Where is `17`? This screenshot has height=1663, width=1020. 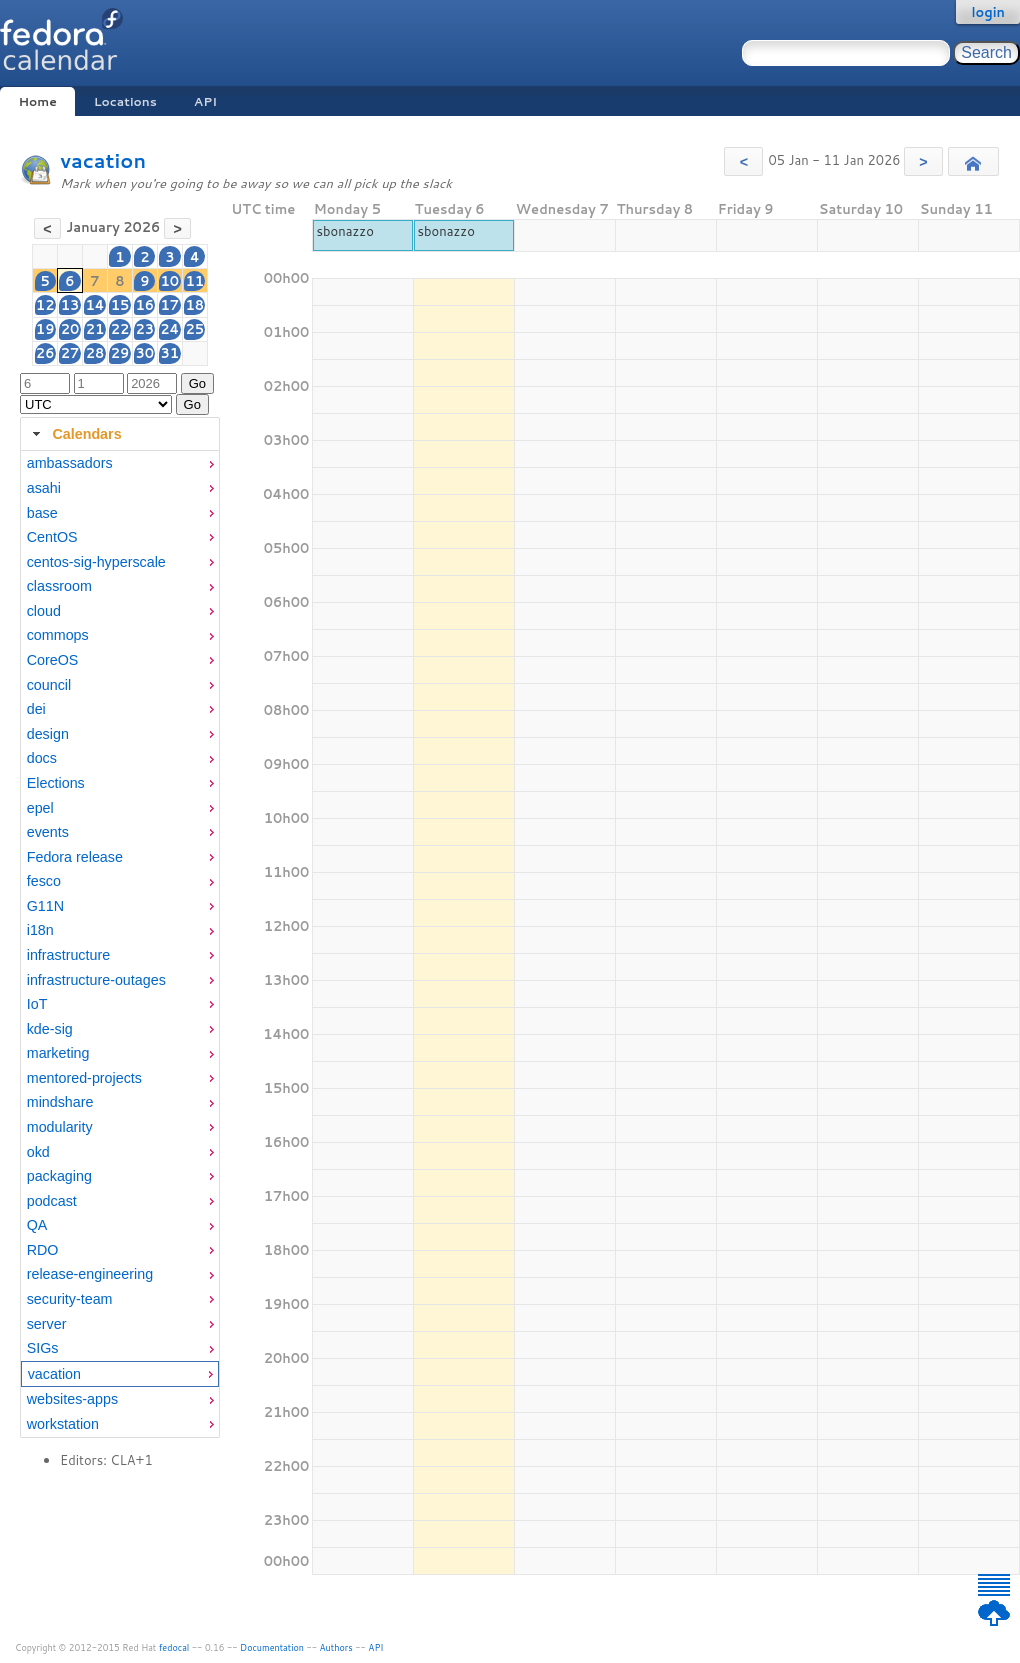
17 is located at coordinates (170, 305).